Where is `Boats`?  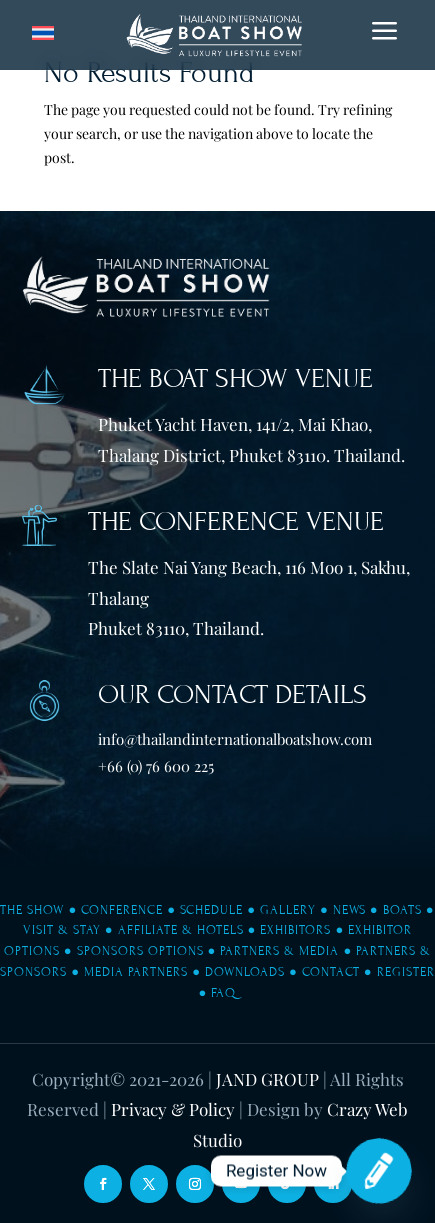
Boats is located at coordinates (402, 910).